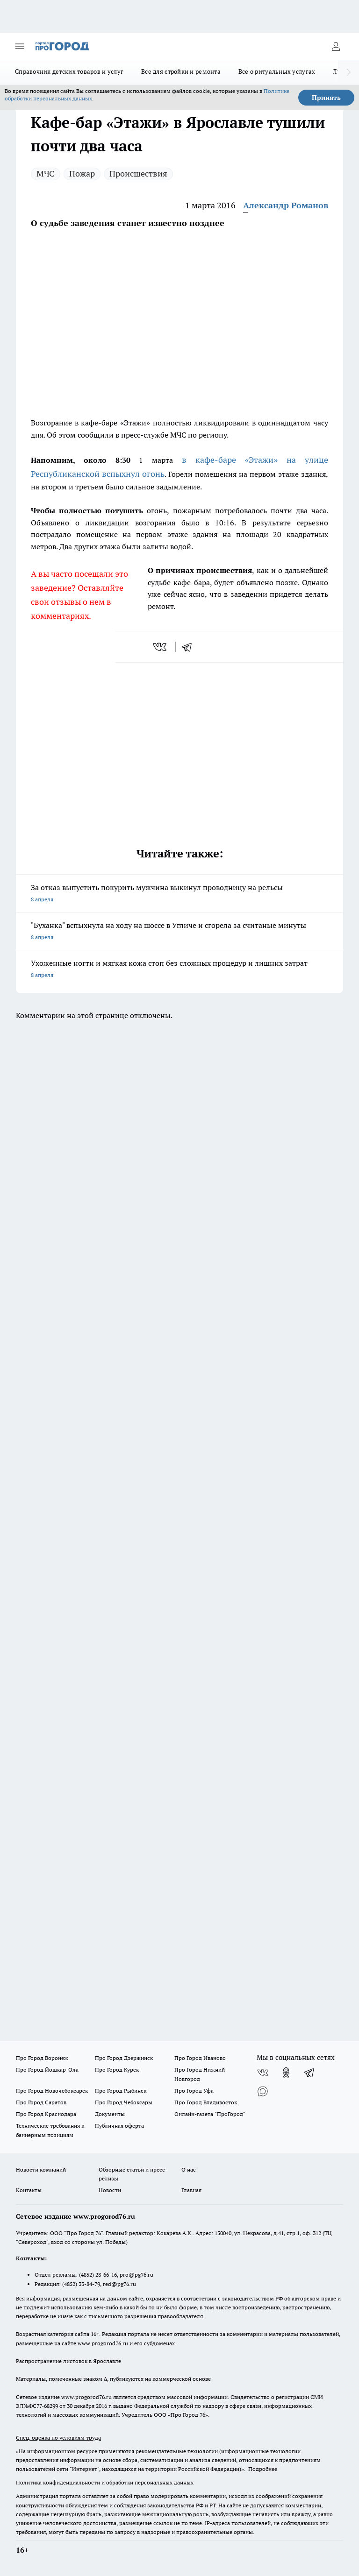  I want to click on [Войти на сайт], so click(335, 46).